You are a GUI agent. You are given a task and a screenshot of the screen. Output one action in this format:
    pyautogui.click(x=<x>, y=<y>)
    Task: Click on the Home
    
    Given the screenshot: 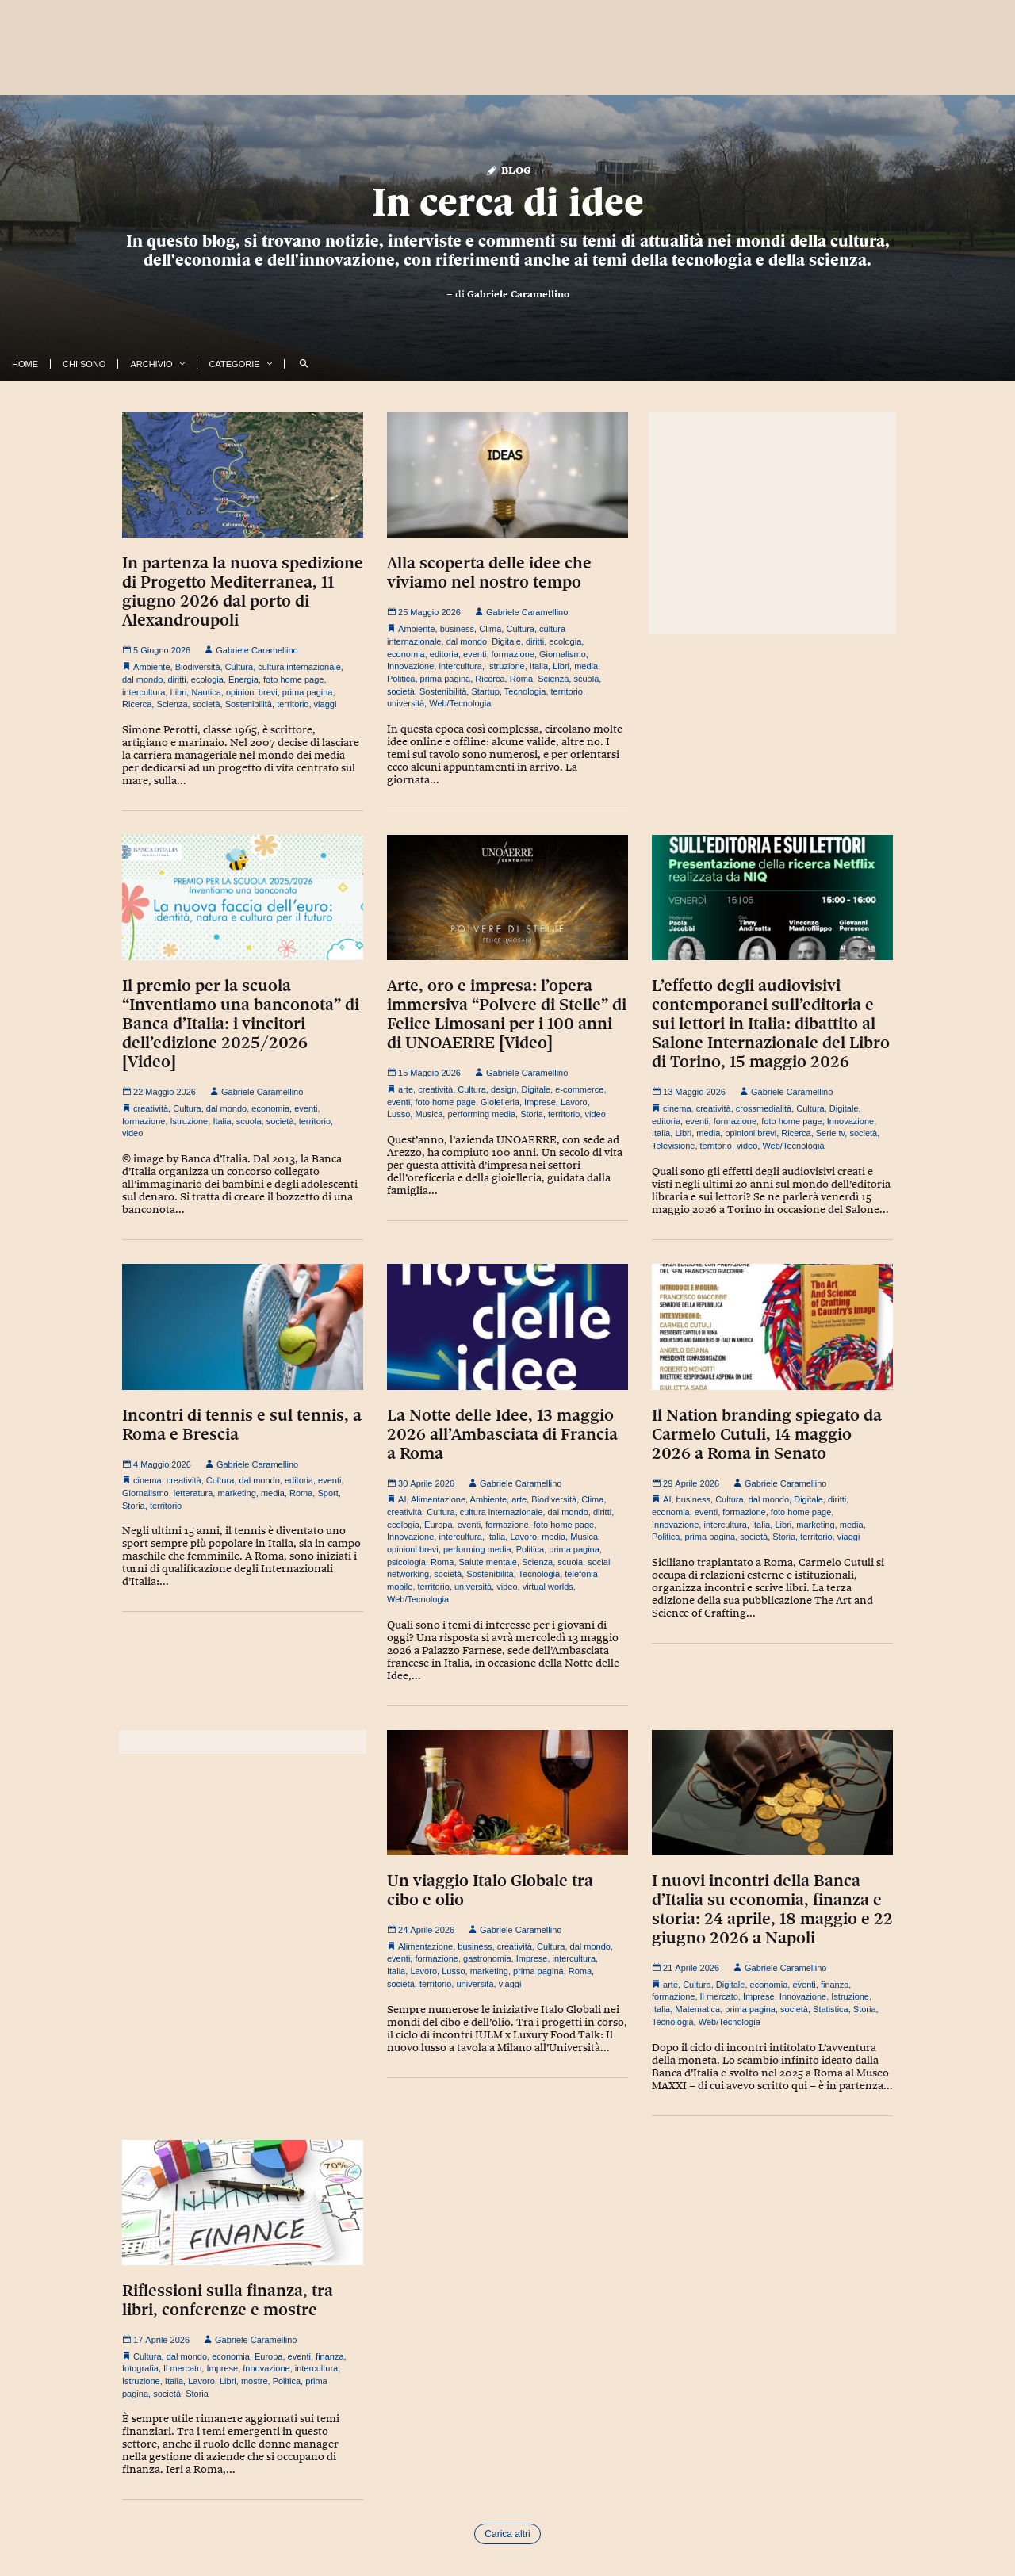 What is the action you would take?
    pyautogui.click(x=25, y=364)
    